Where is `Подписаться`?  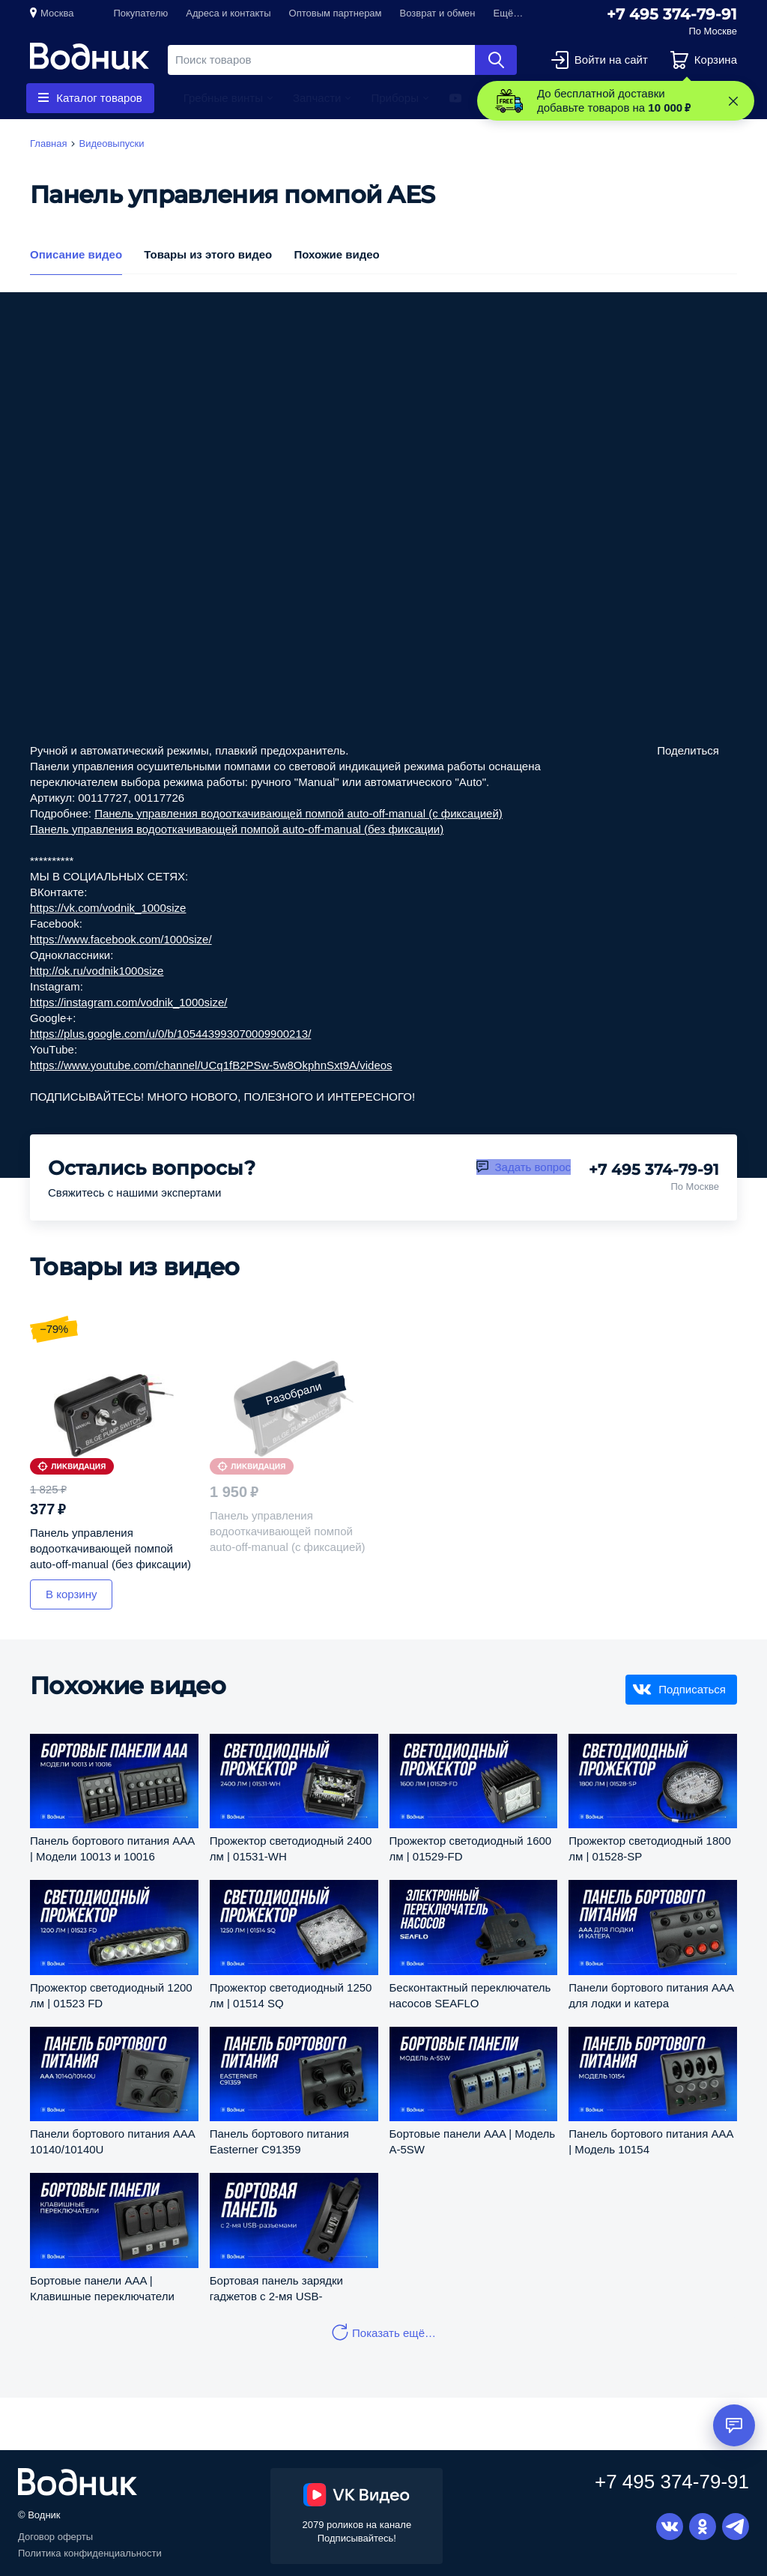
Подписаться is located at coordinates (692, 1689).